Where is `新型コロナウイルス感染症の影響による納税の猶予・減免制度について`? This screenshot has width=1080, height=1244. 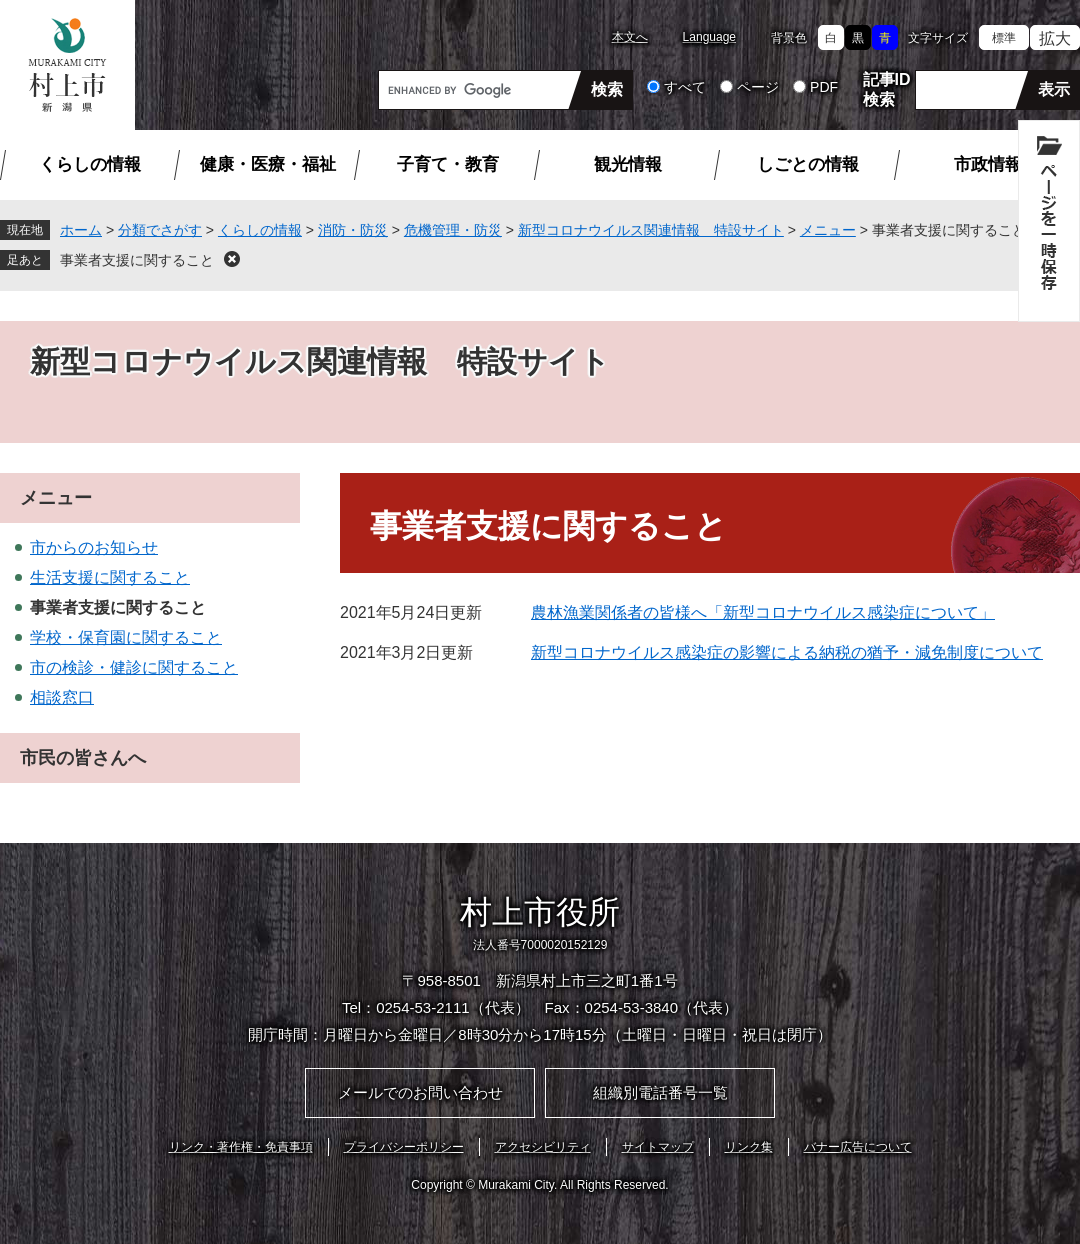 新型コロナウイルス感染症の影響による納税の猶予・減免制度について is located at coordinates (787, 652).